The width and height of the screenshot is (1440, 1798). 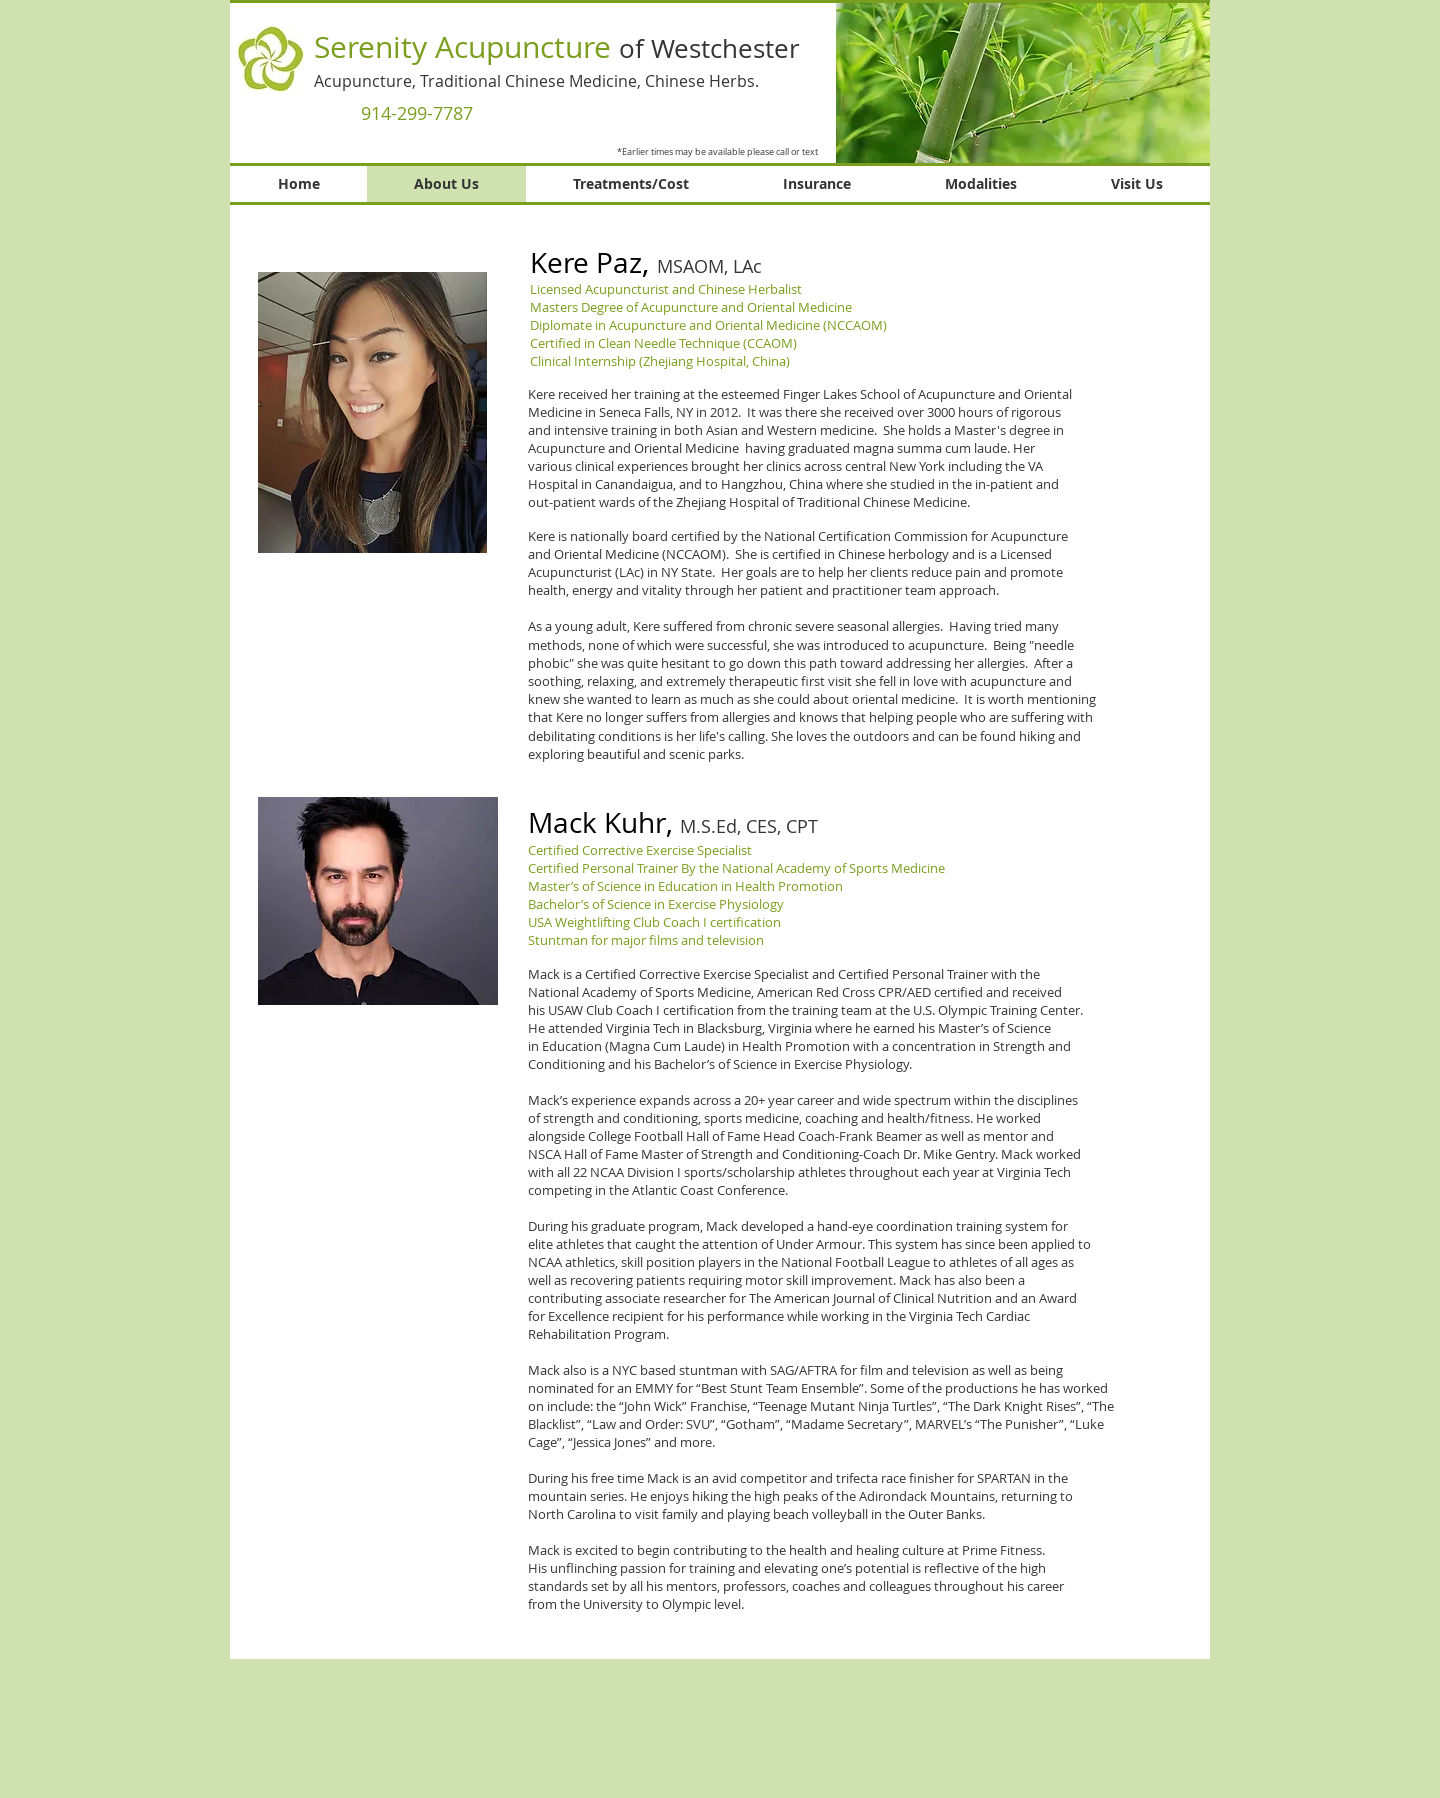 I want to click on [button], so click(x=1023, y=81).